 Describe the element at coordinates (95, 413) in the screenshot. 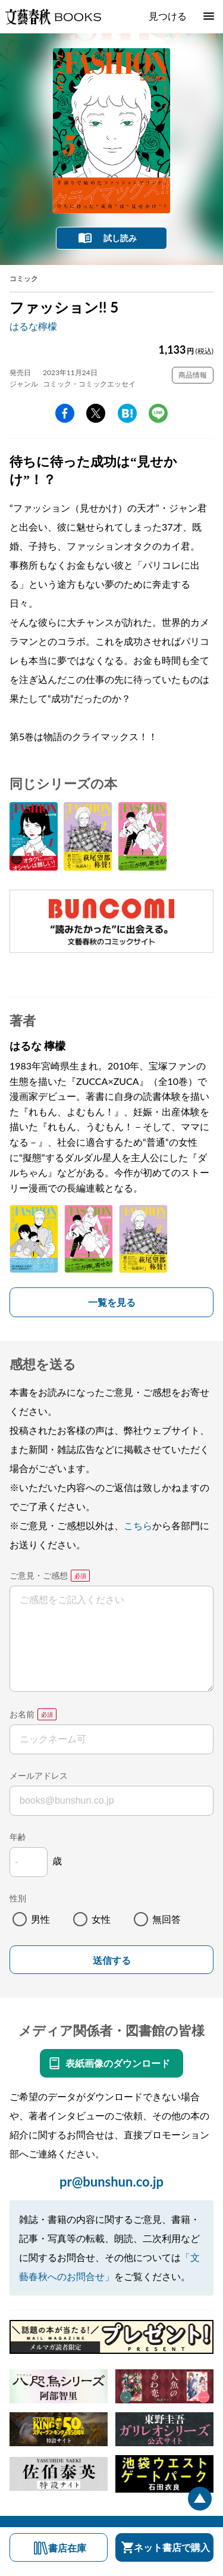

I see `Twitter` at that location.